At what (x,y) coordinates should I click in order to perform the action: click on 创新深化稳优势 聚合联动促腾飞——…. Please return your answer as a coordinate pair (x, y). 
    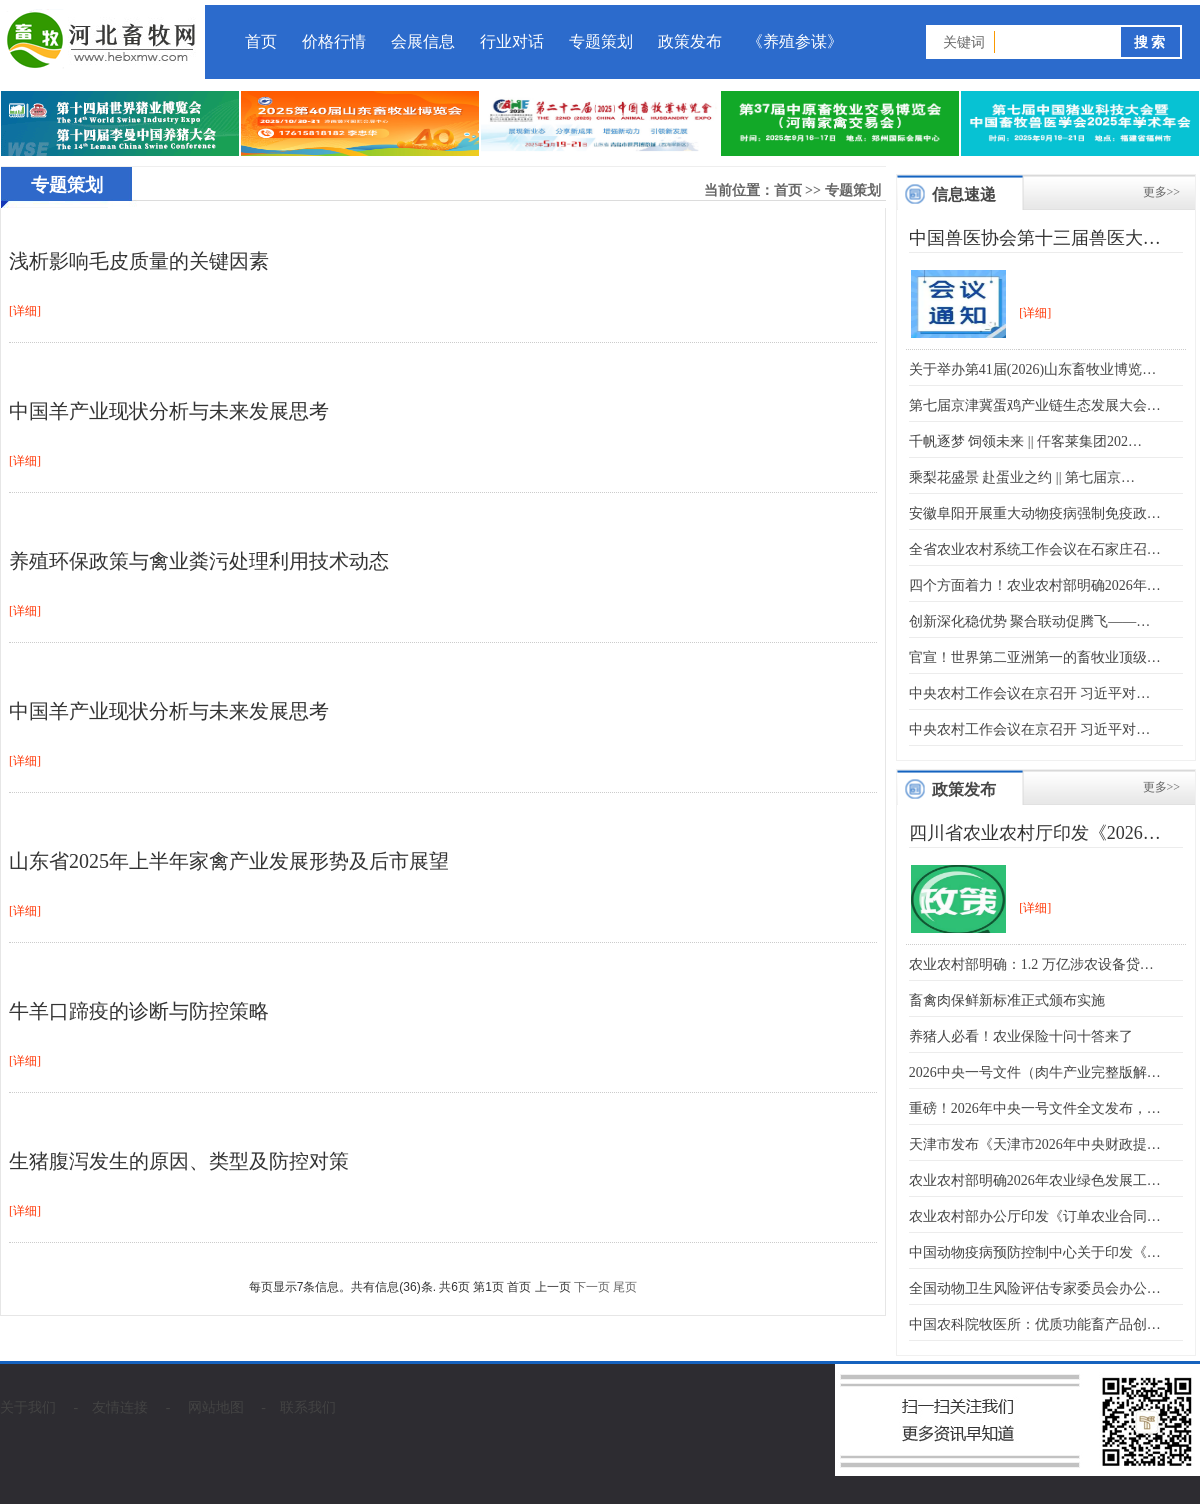
    Looking at the image, I should click on (1030, 621).